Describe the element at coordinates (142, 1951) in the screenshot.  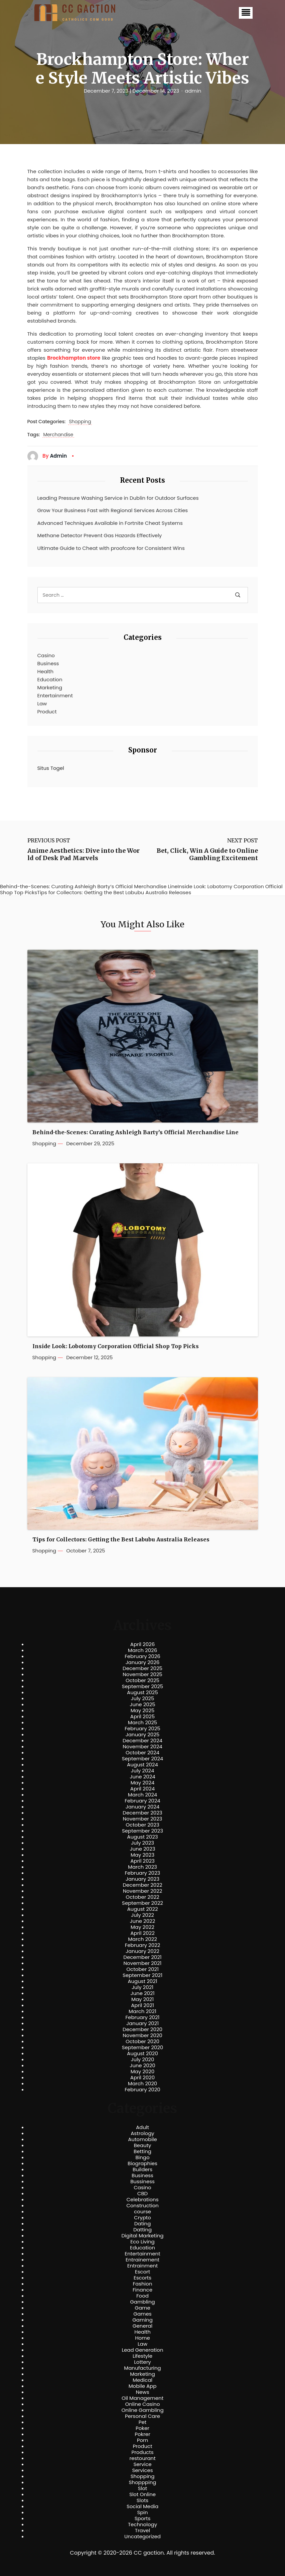
I see `January 2022` at that location.